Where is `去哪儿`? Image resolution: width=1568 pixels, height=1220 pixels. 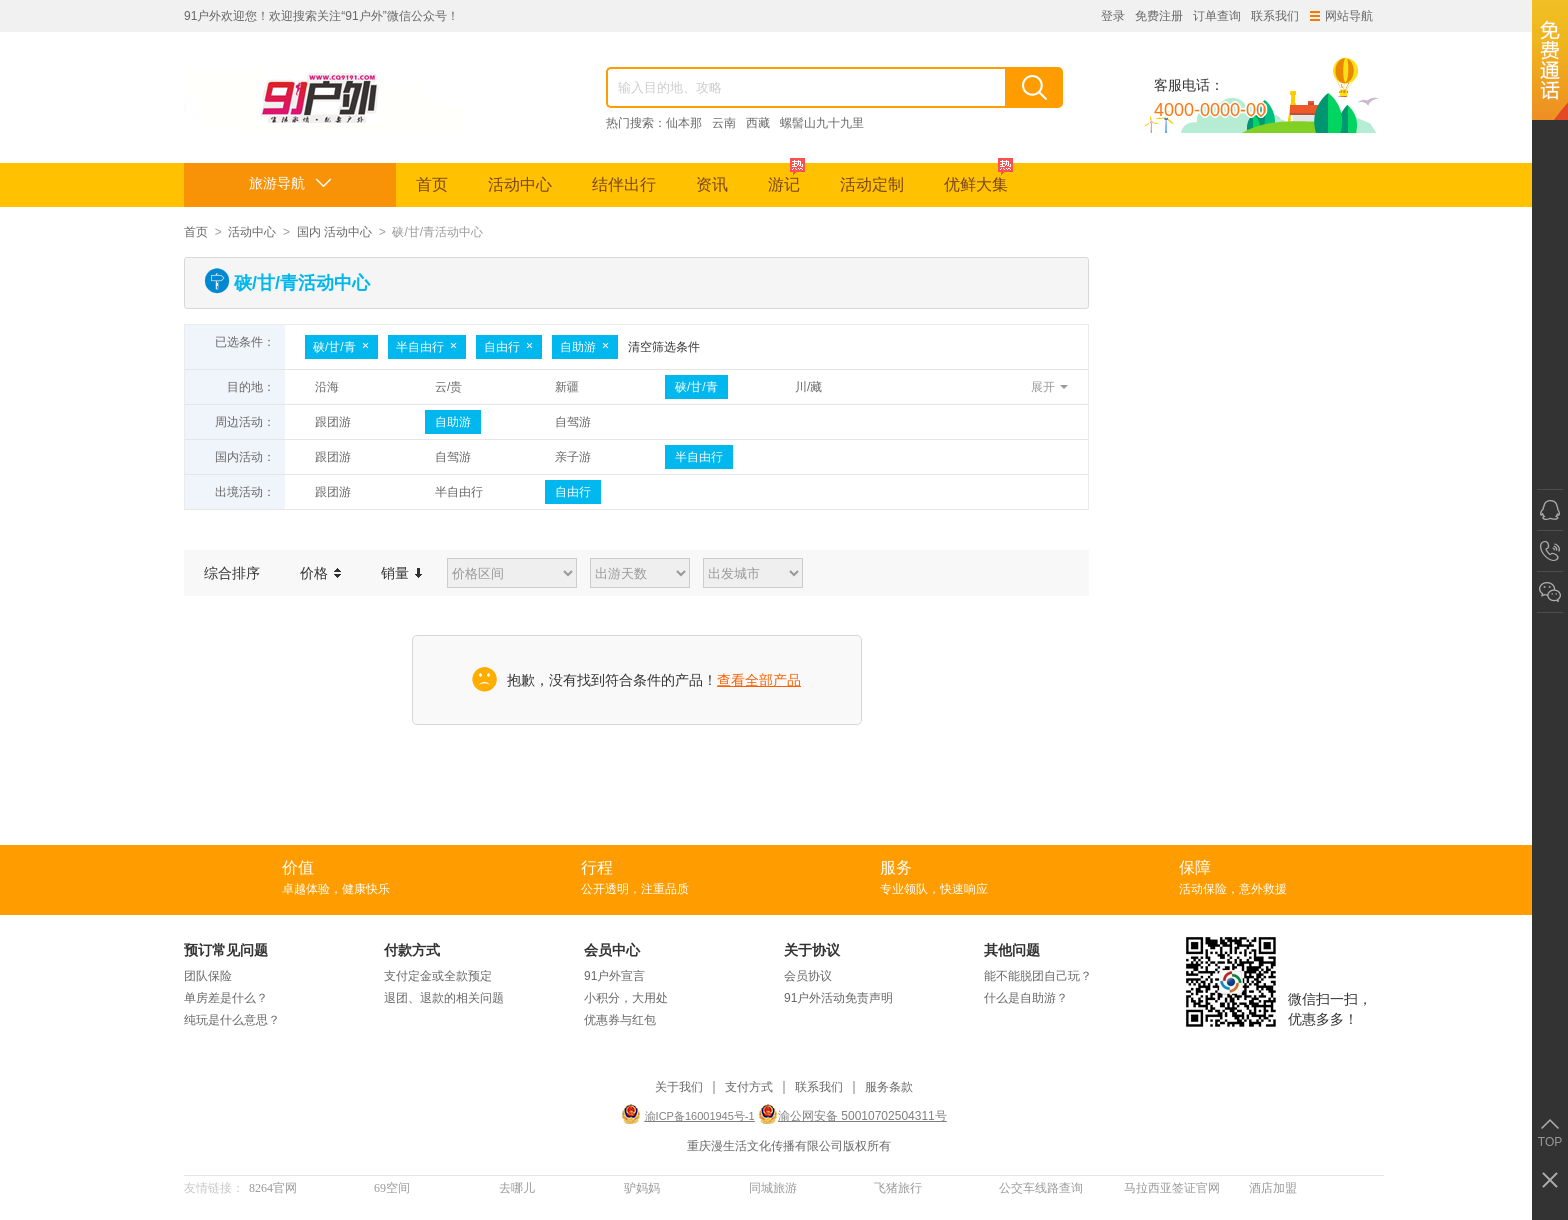 去哪儿 is located at coordinates (517, 1188).